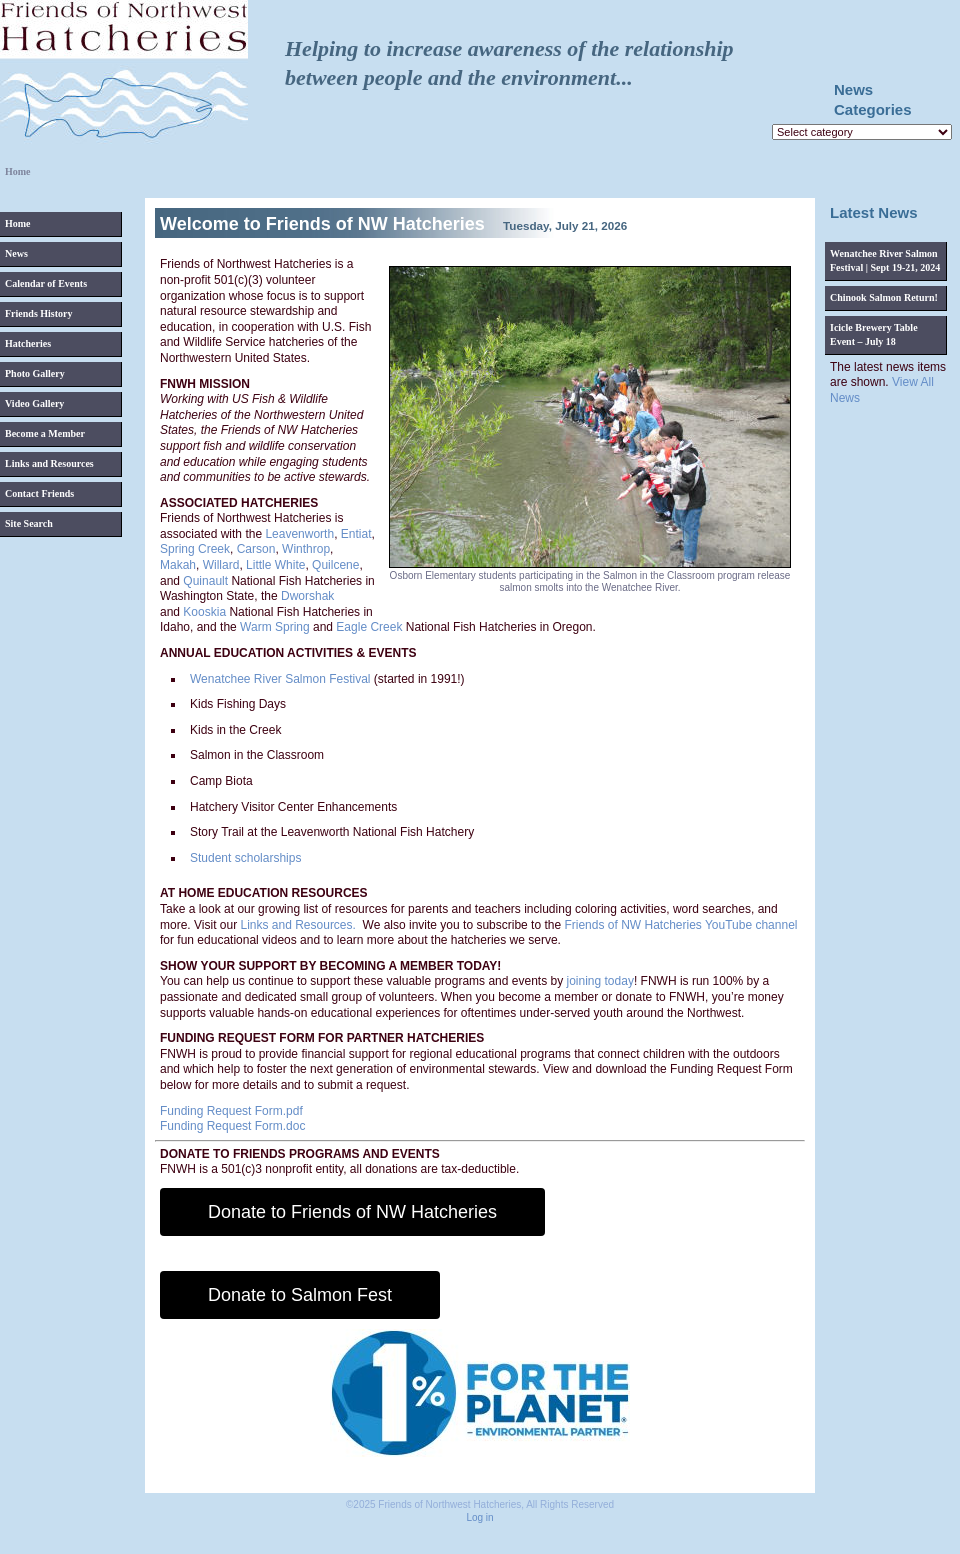 The image size is (960, 1554). Describe the element at coordinates (46, 283) in the screenshot. I see `Calendar of Events` at that location.